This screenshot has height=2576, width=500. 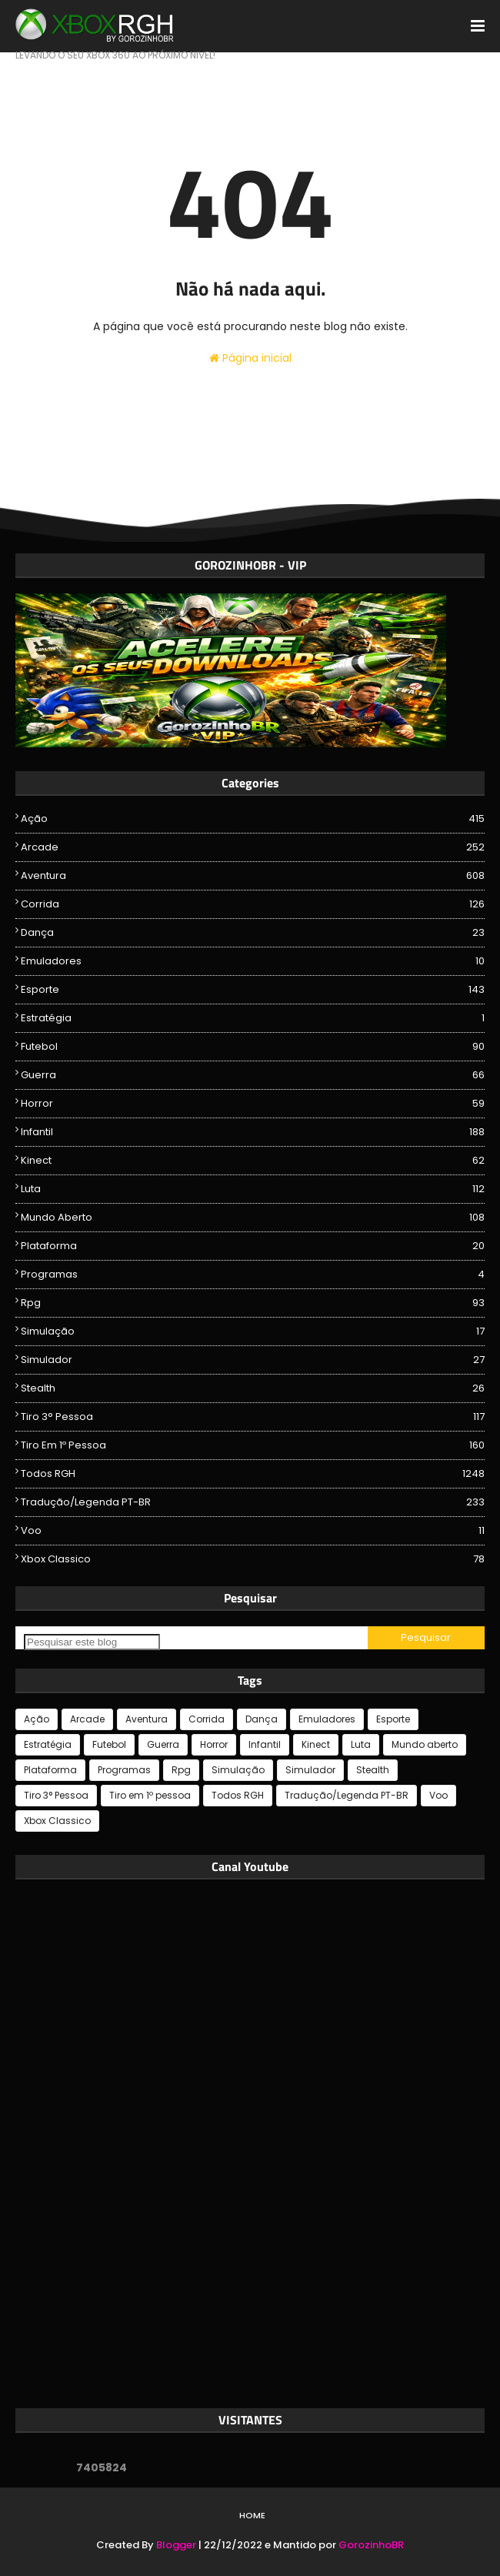 I want to click on Emuladores, so click(x=253, y=961).